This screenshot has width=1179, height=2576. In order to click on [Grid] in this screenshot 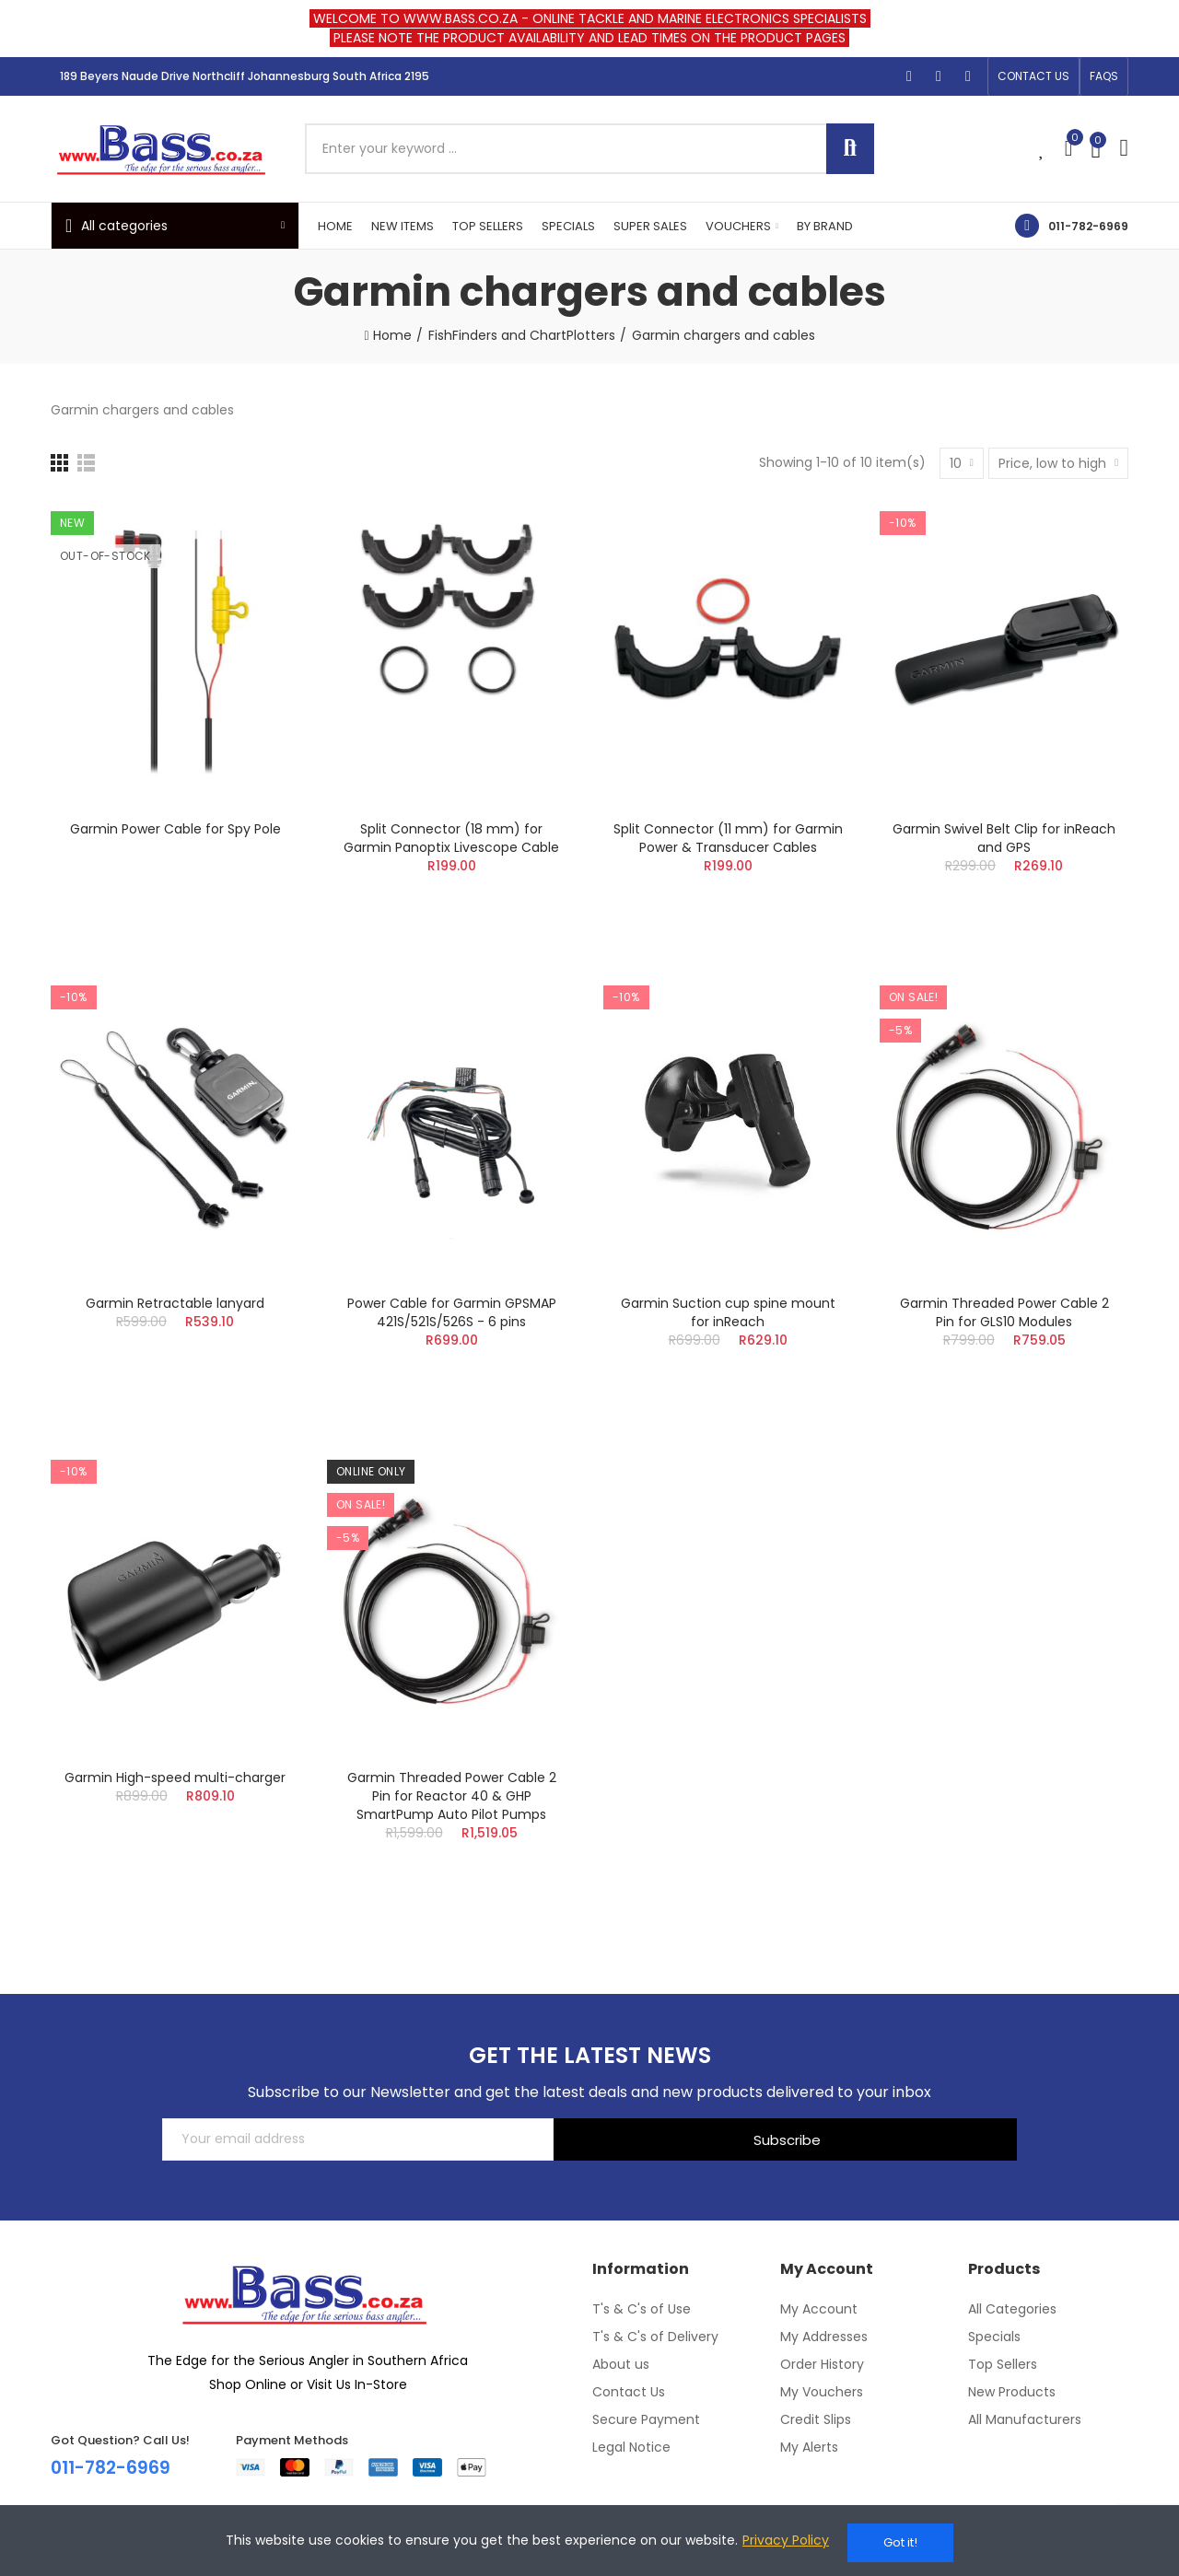, I will do `click(59, 463)`.